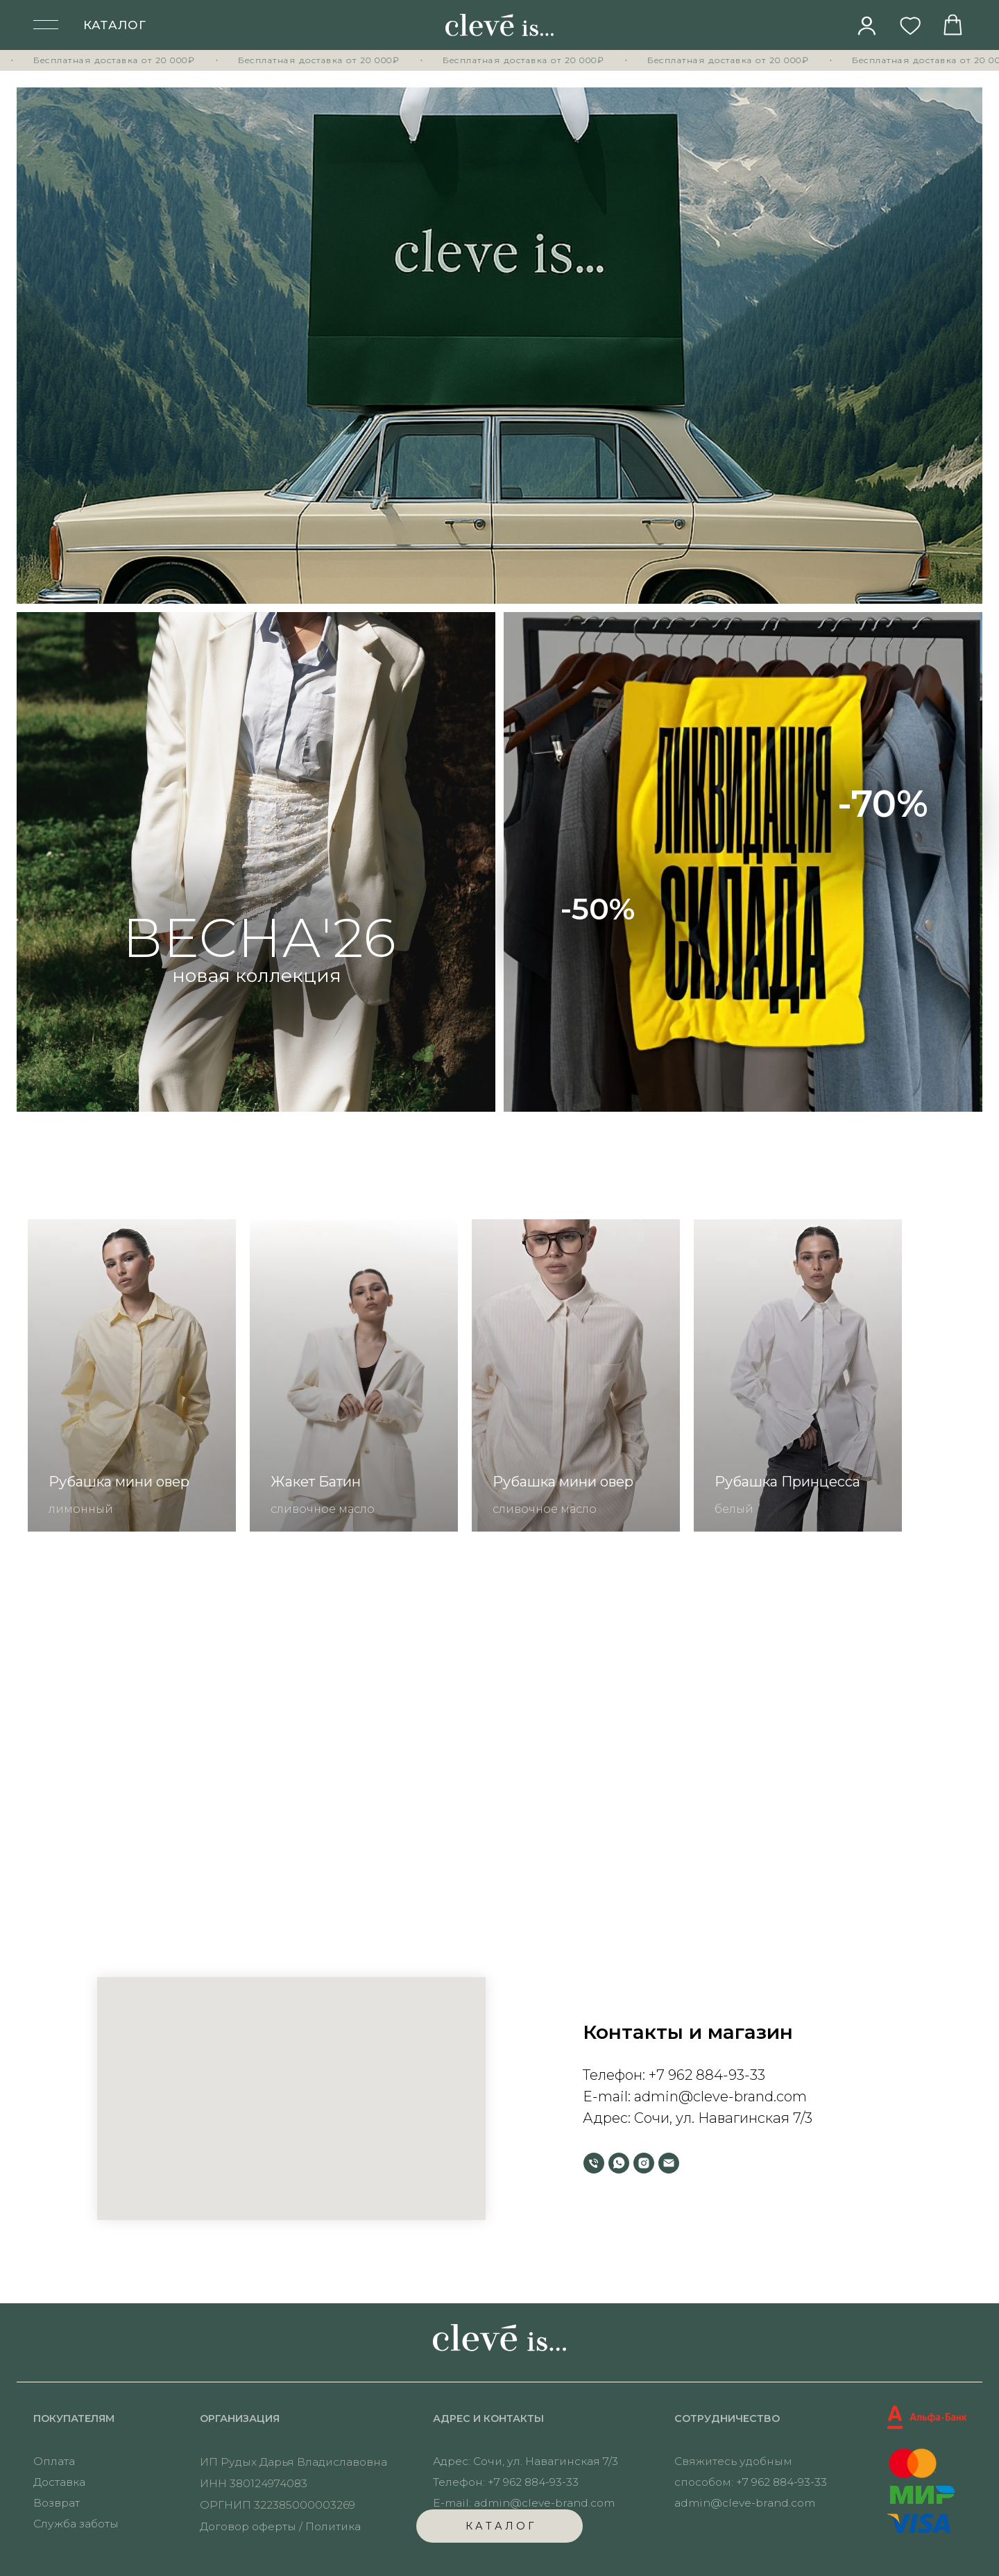 The image size is (999, 2576). Describe the element at coordinates (643, 2163) in the screenshot. I see `[instagram]` at that location.